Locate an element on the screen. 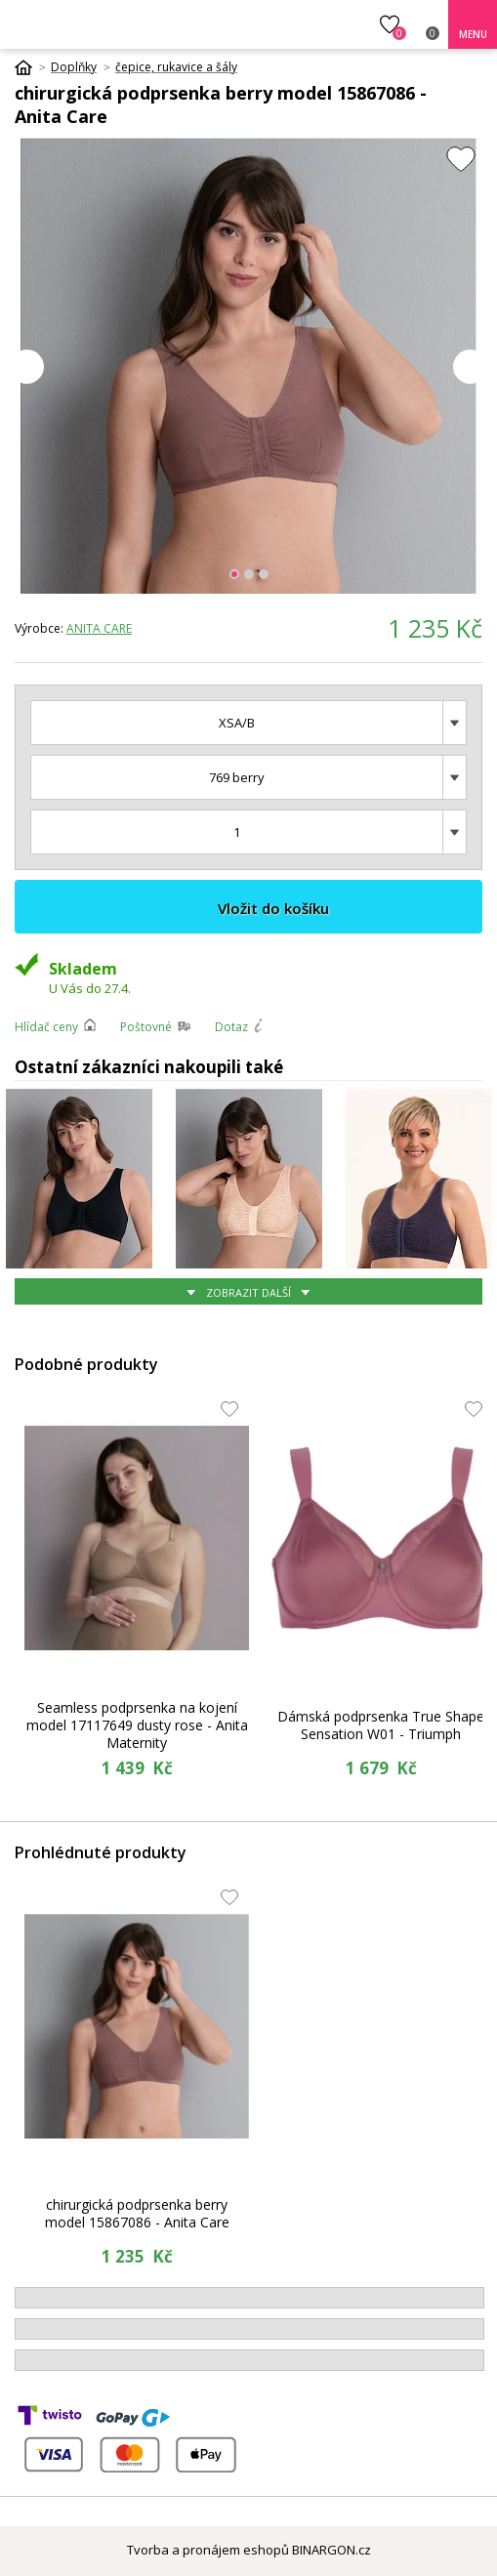 This screenshot has height=2576, width=497. Prev is located at coordinates (27, 367).